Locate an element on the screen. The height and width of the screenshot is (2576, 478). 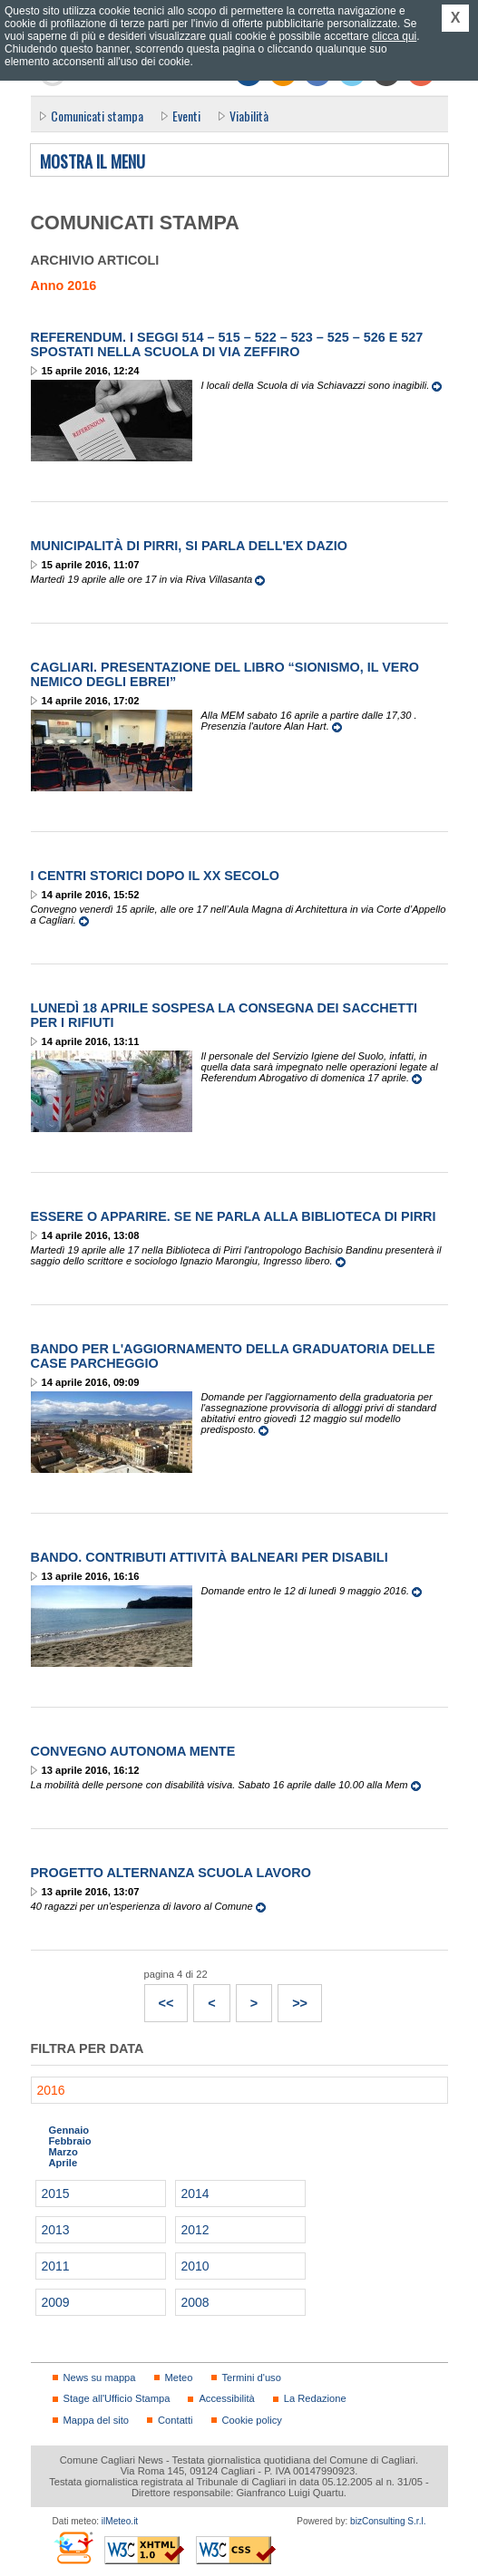
Referendum. I seggi 514 – 515 – 522 – 523 – 525 – 526 e 527 spostati nella Scuola di via Zeffiro is located at coordinates (227, 344).